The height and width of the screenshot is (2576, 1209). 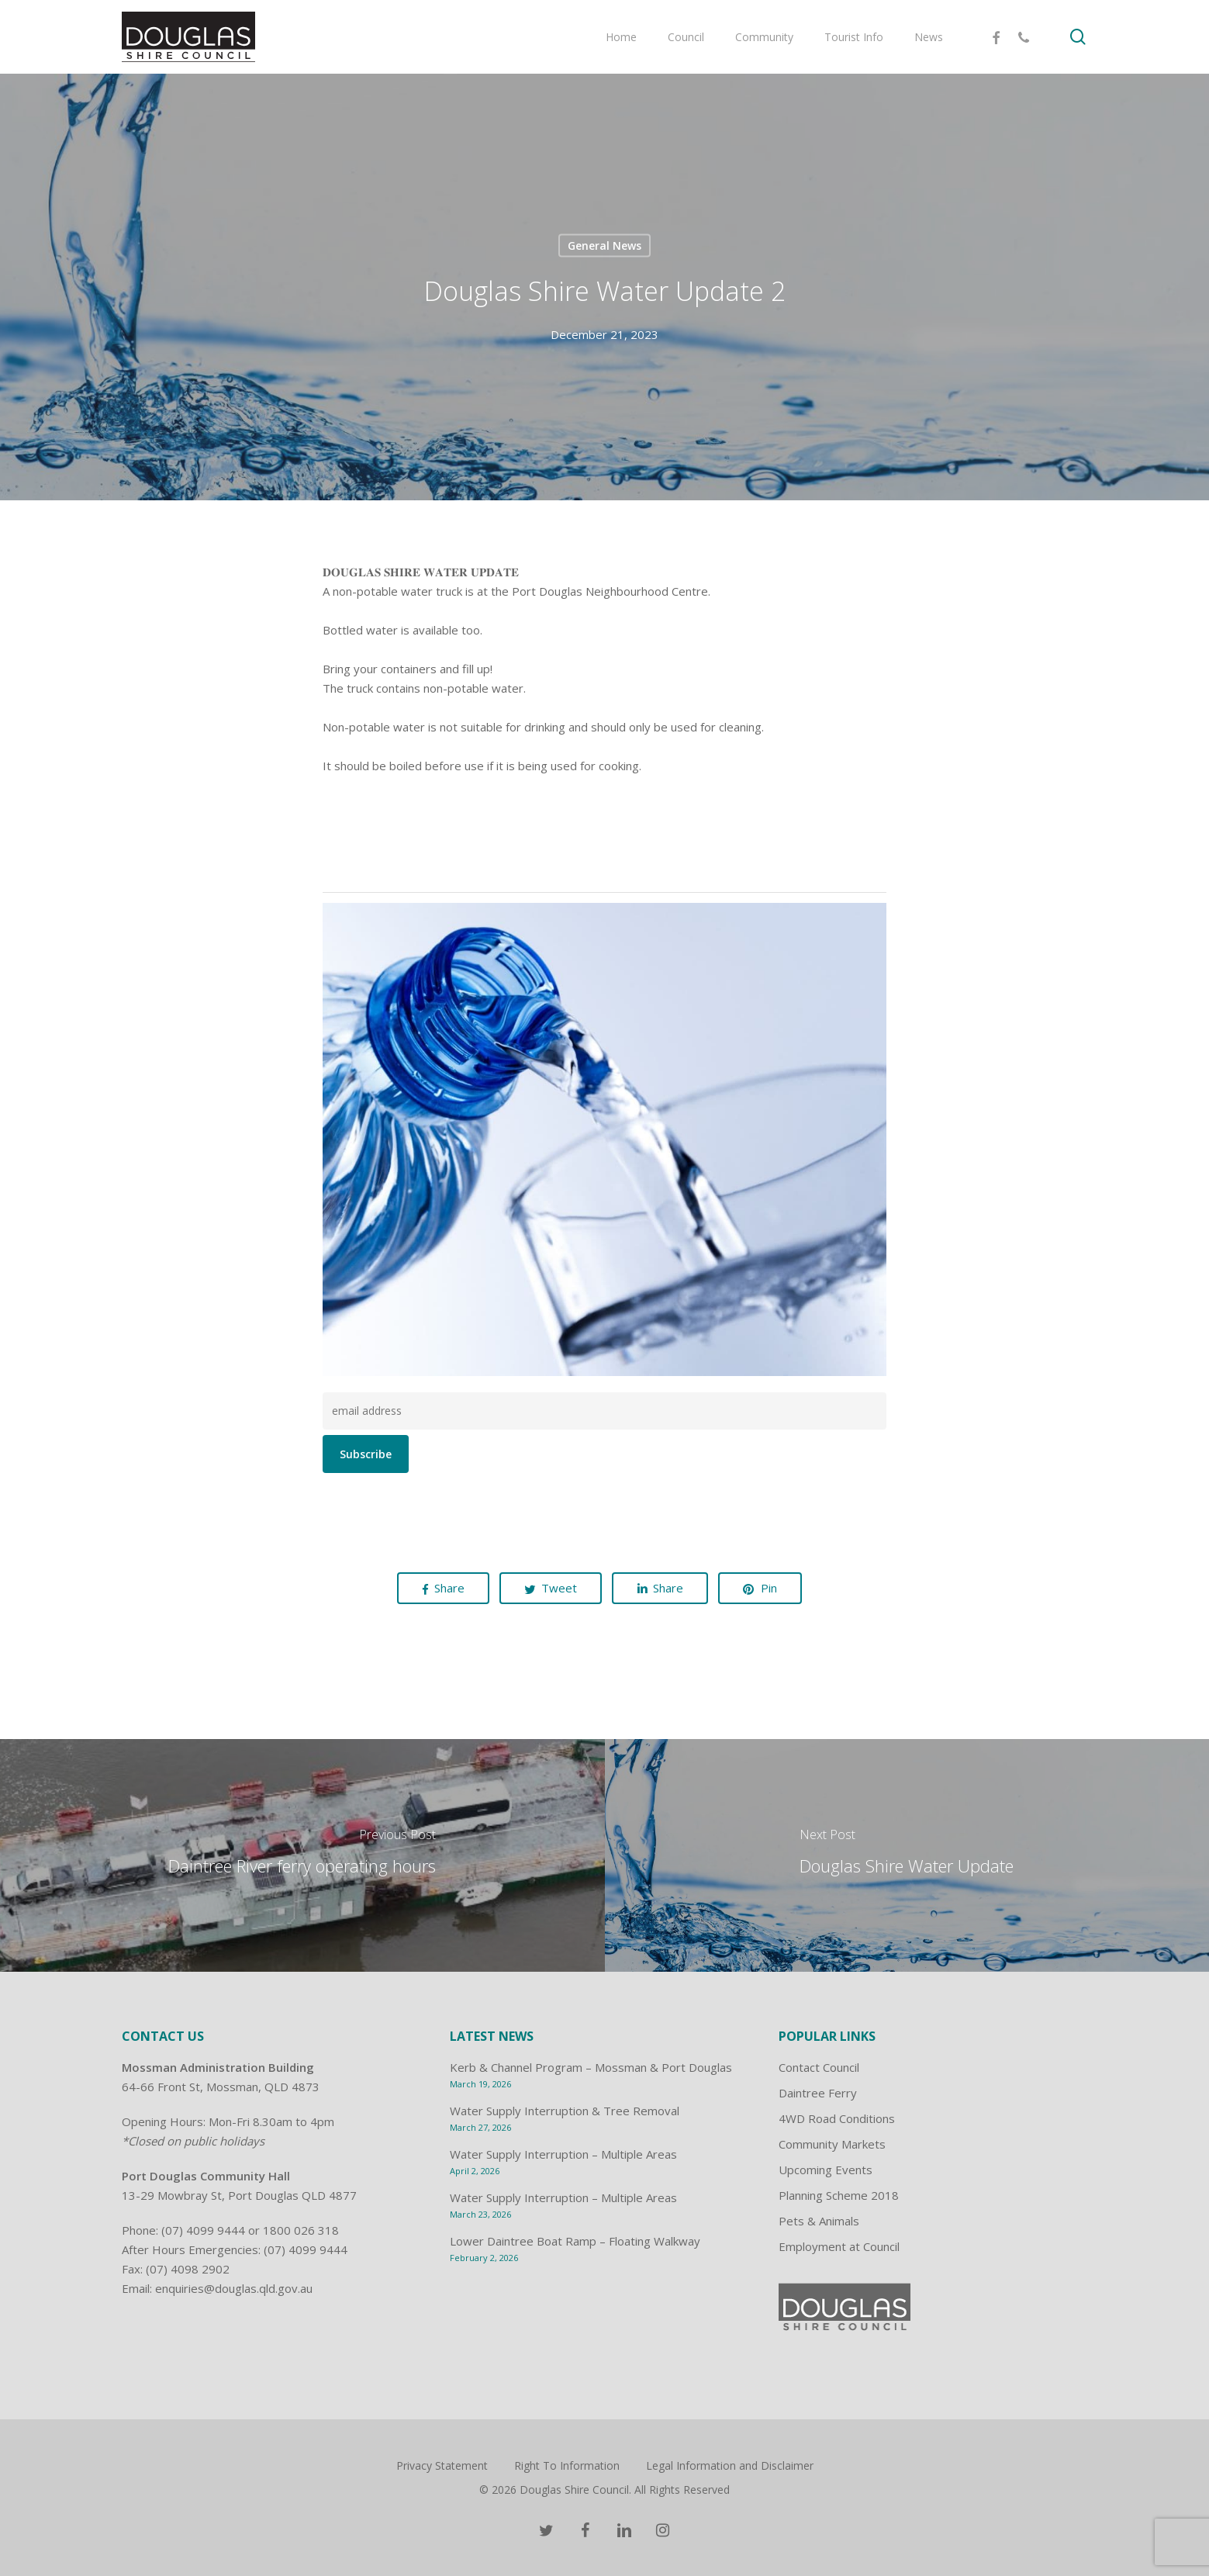 What do you see at coordinates (832, 2144) in the screenshot?
I see `Community Markets` at bounding box center [832, 2144].